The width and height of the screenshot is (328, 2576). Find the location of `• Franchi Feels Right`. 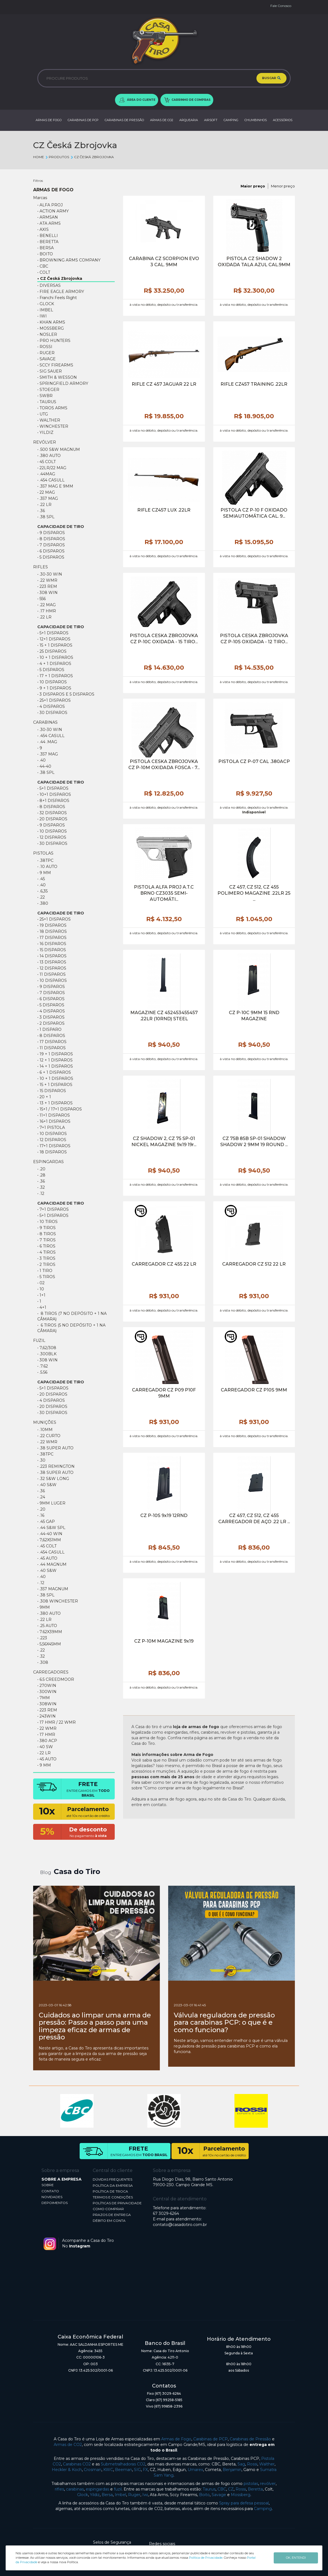

• Franchi Feels Right is located at coordinates (57, 297).